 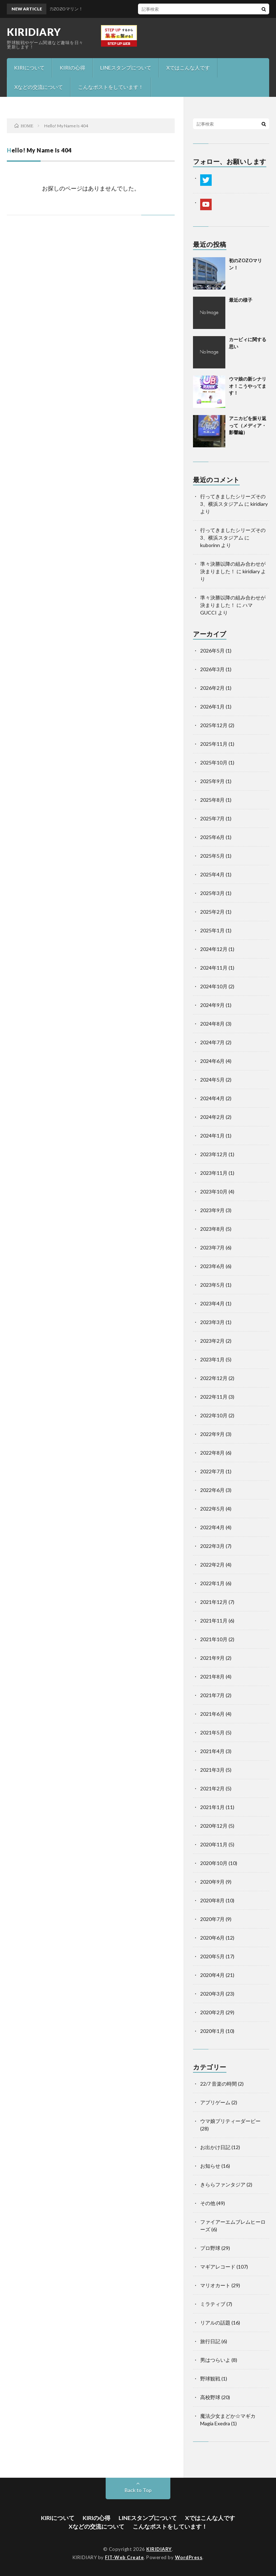 I want to click on 22/7 音楽の時間, so click(x=218, y=2084).